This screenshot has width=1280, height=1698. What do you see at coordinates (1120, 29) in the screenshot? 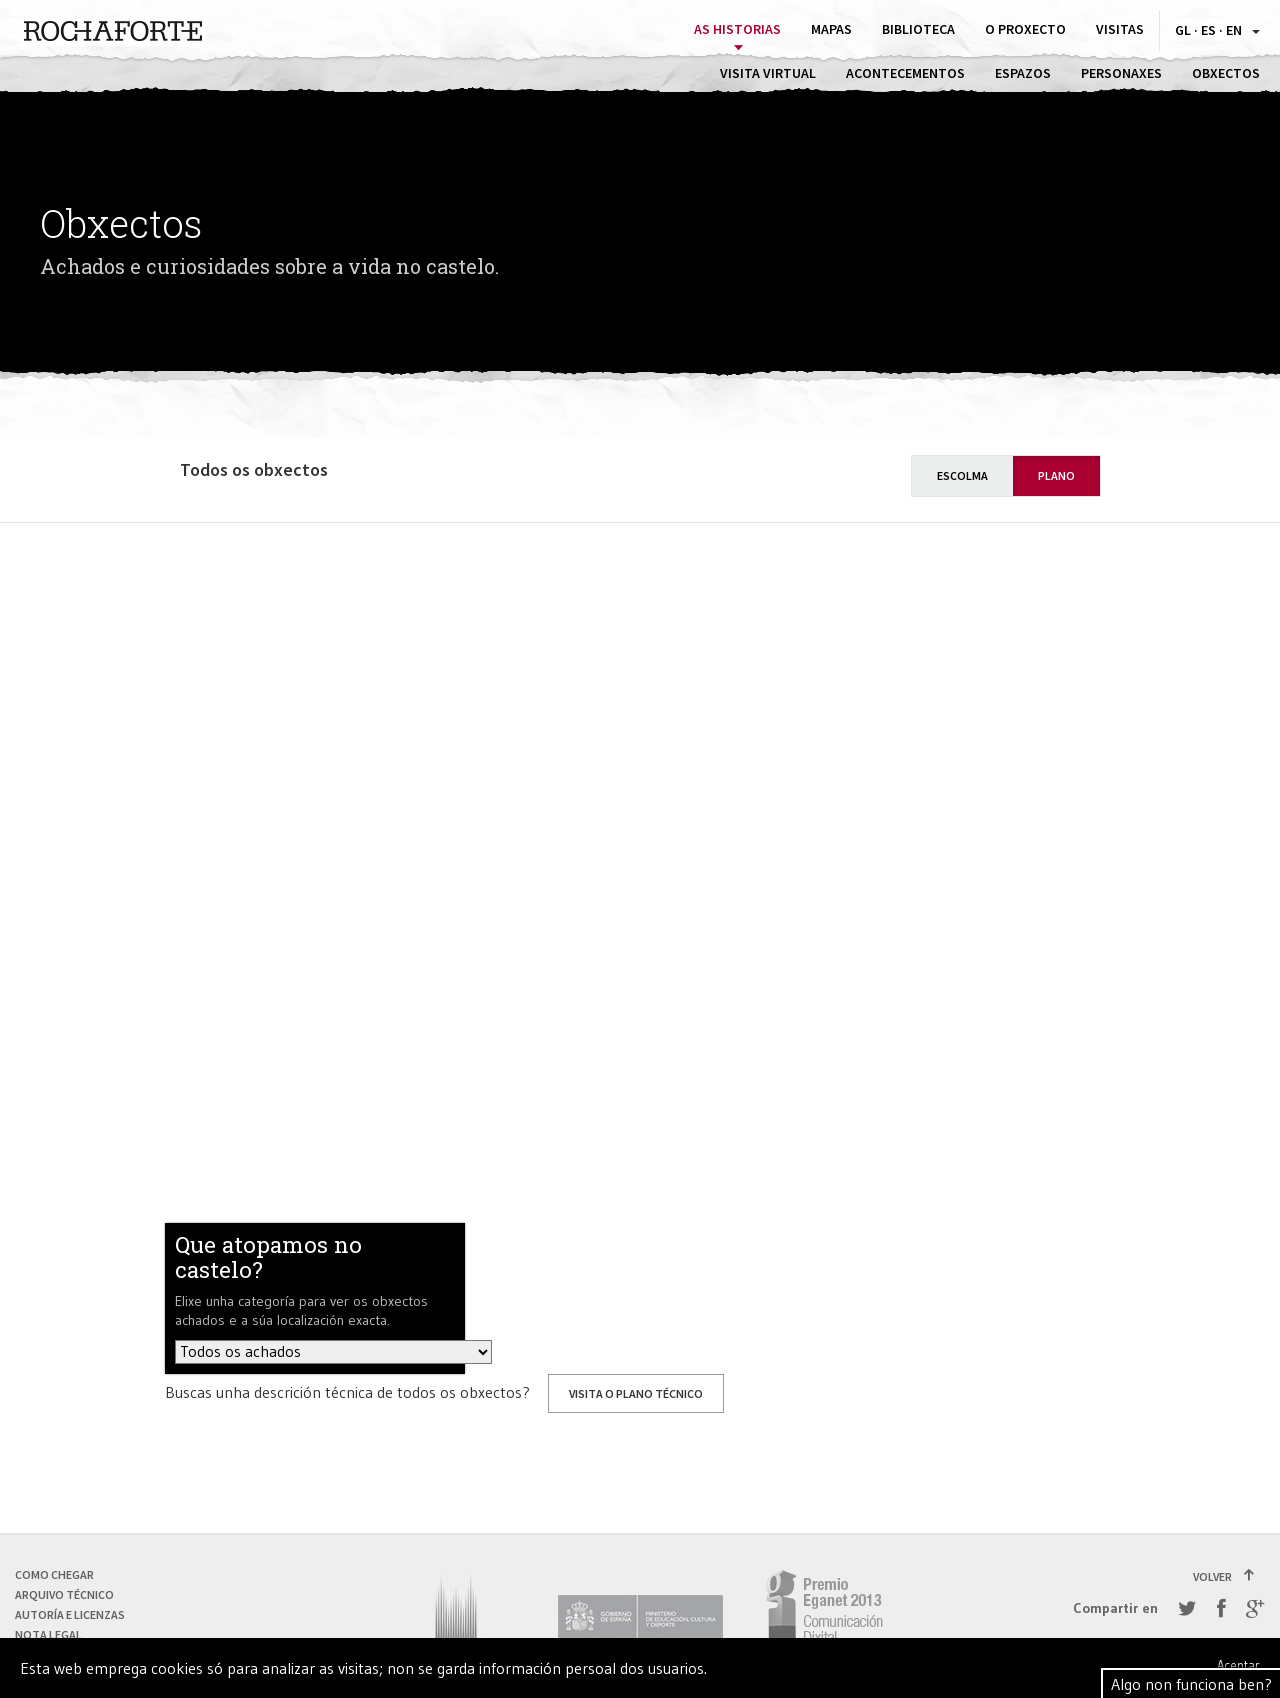
I see `Visitas` at bounding box center [1120, 29].